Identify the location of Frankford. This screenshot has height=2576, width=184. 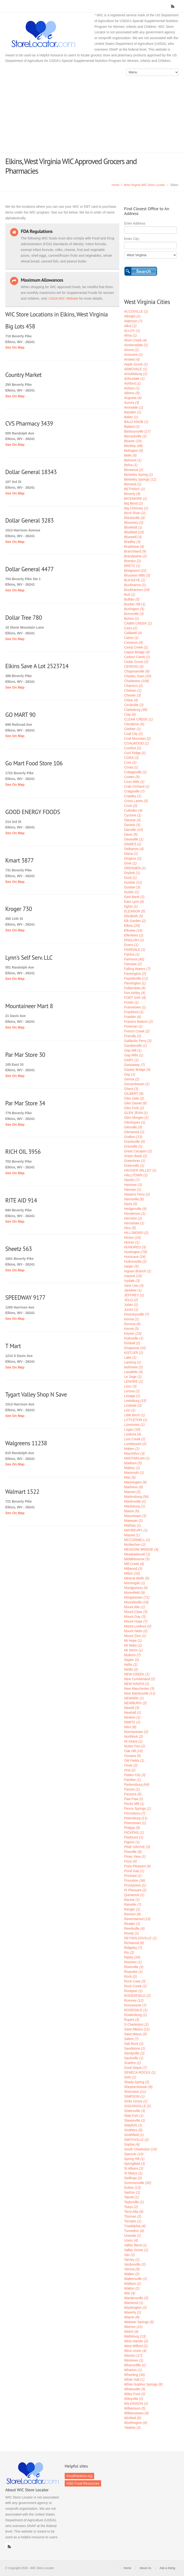
(134, 1012).